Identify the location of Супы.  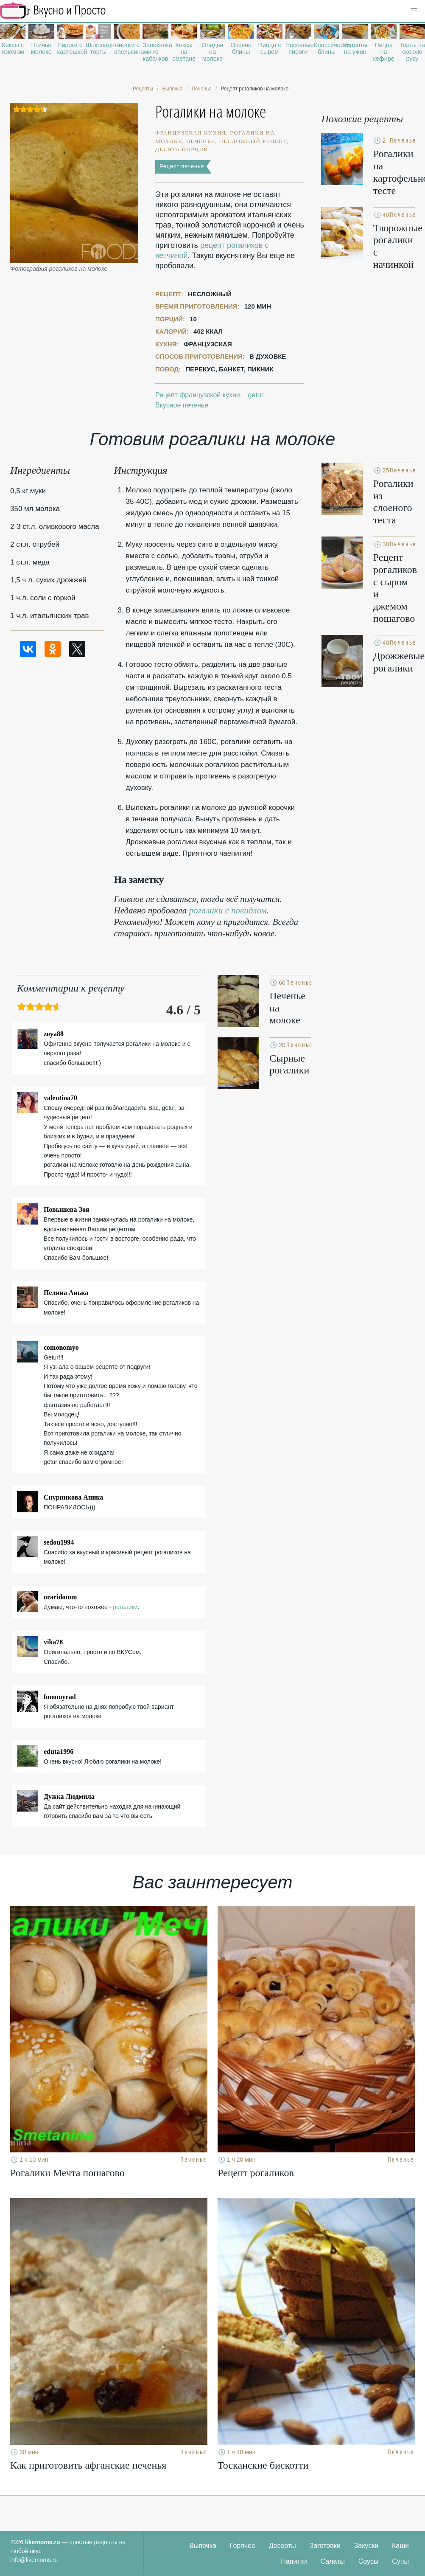
(400, 2561).